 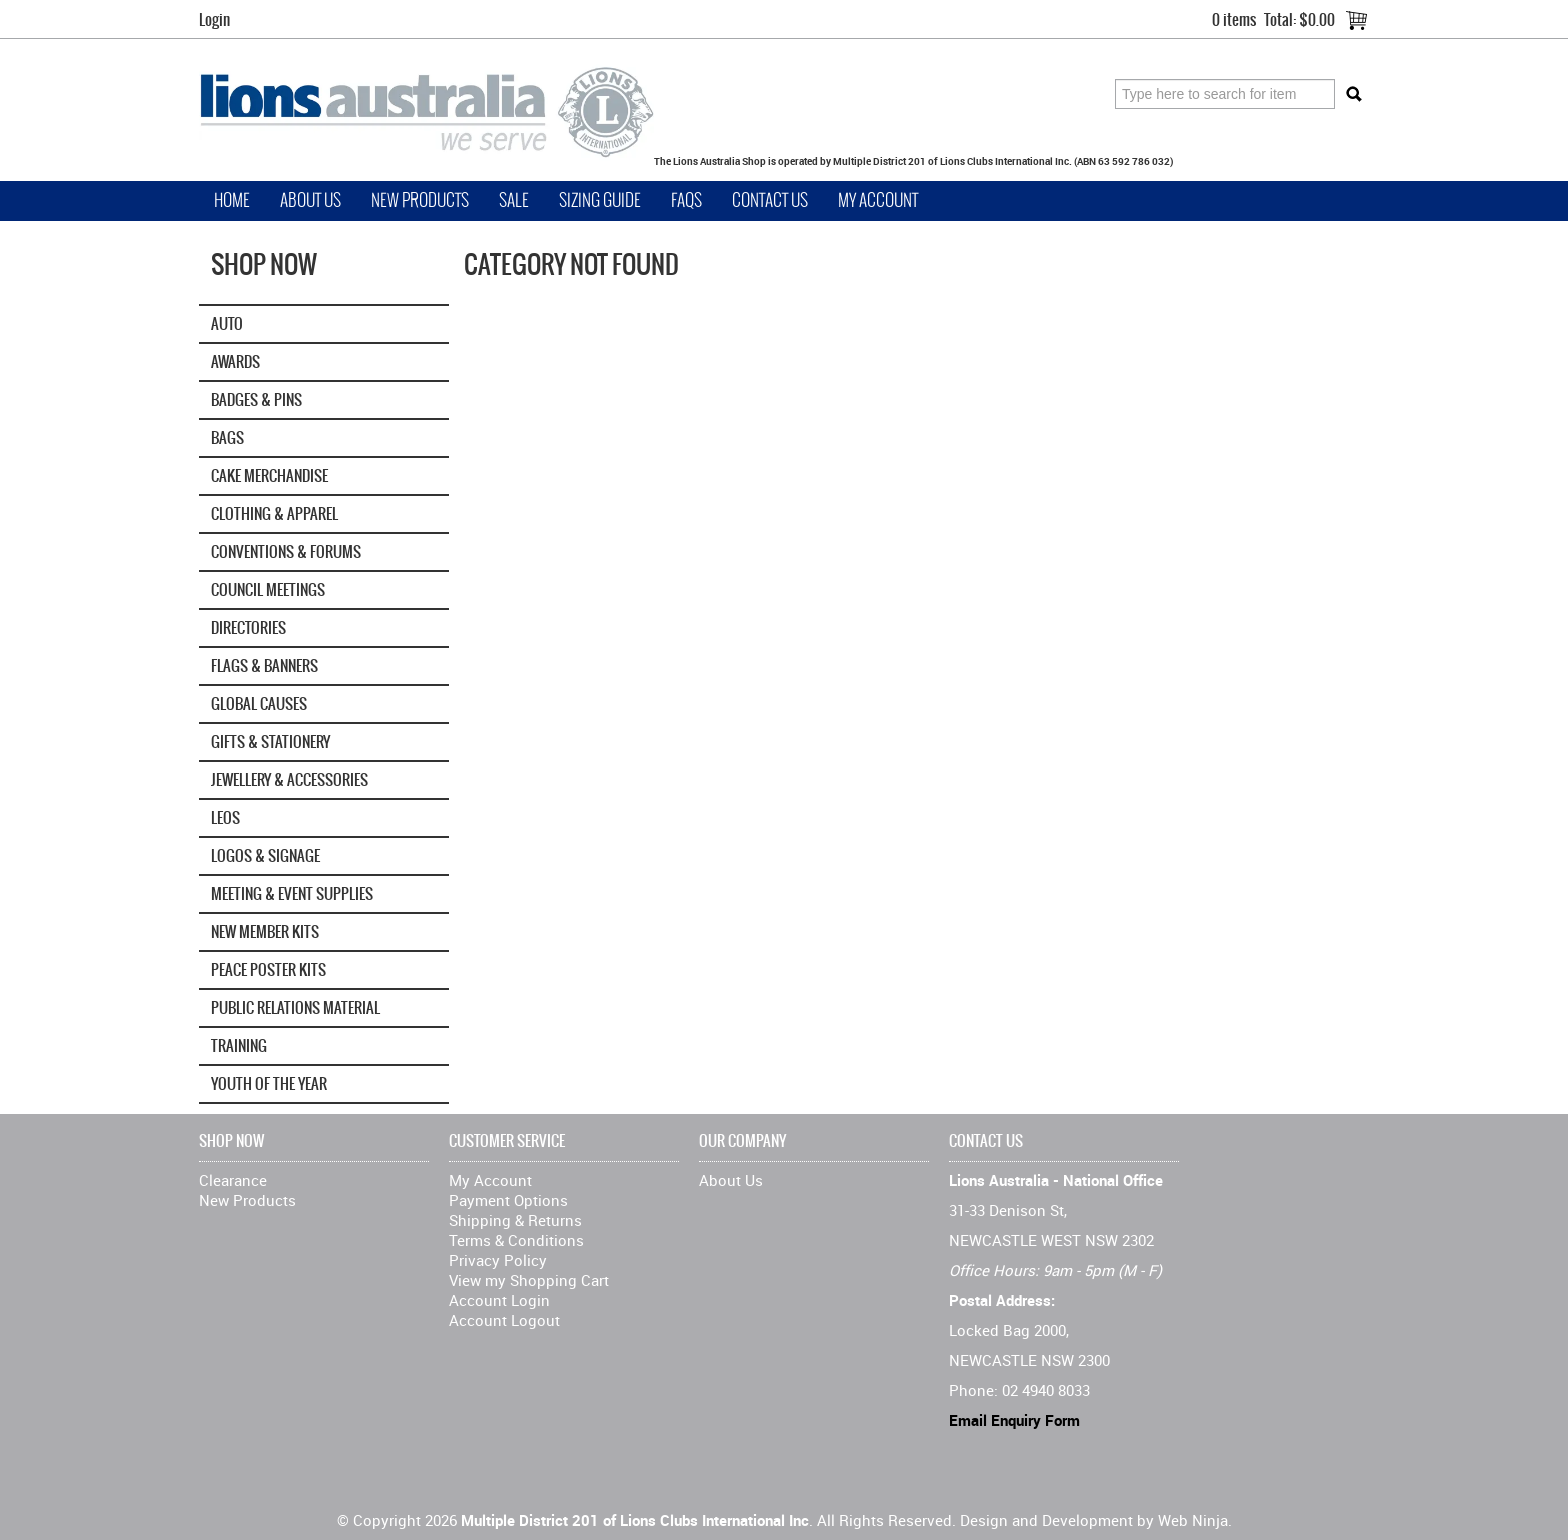 I want to click on Council Meetings [tab], so click(x=268, y=589).